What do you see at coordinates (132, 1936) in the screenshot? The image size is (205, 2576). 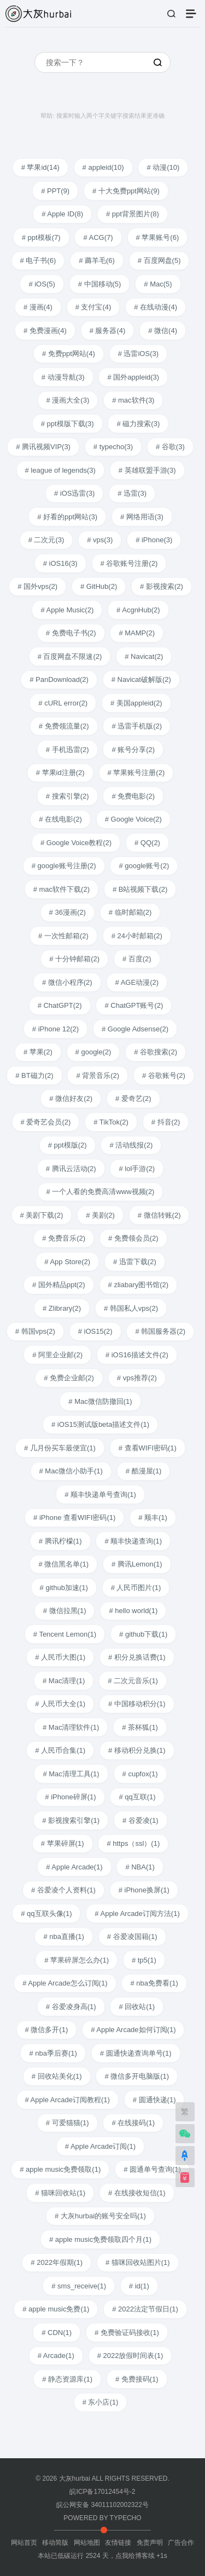 I see `# 谷爱凌国籍(1)` at bounding box center [132, 1936].